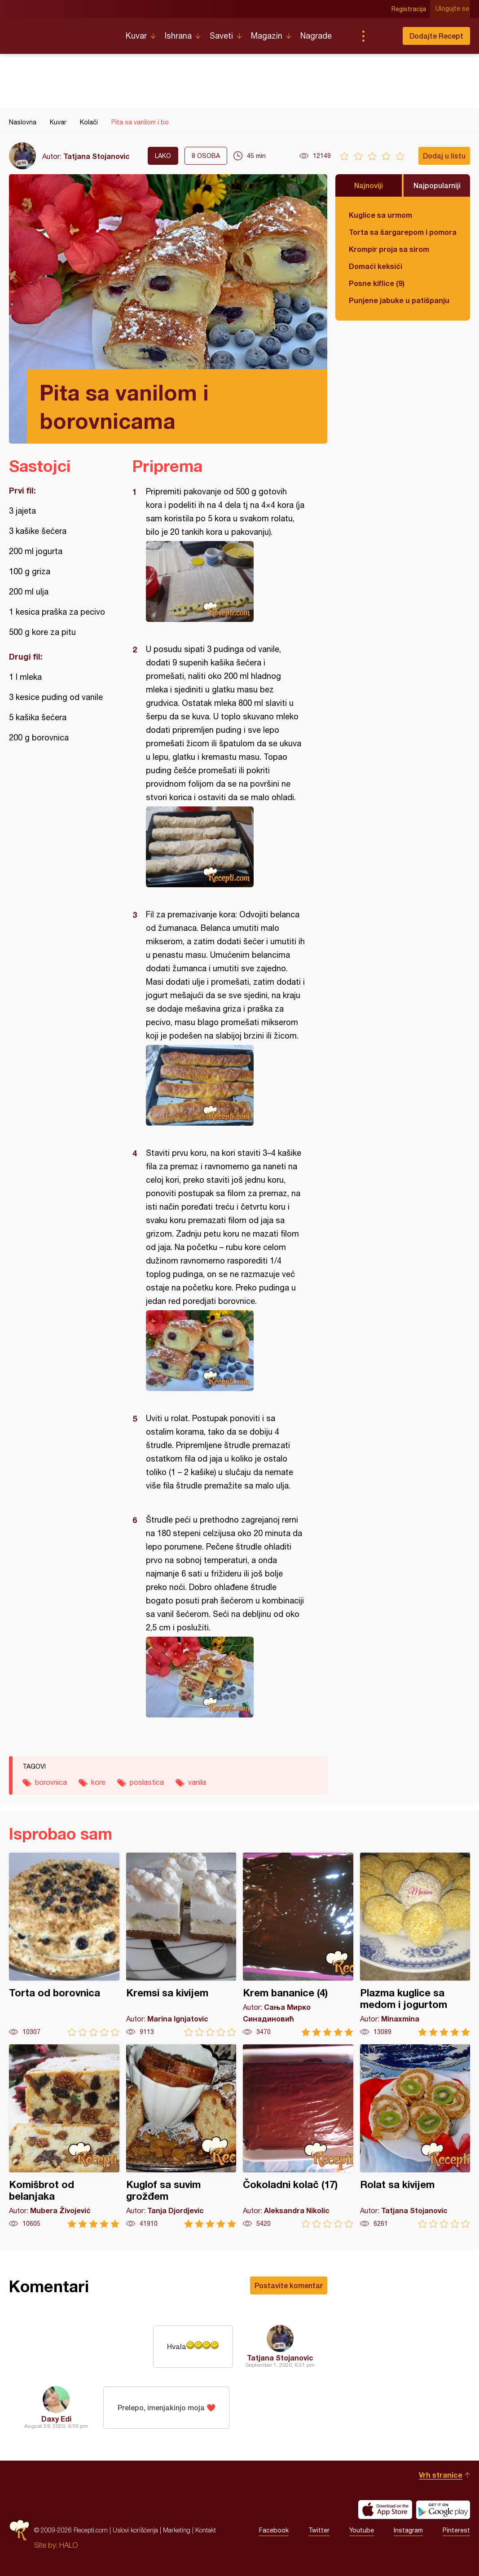 This screenshot has width=479, height=2576. Describe the element at coordinates (403, 232) in the screenshot. I see `Torta sa šargarepom i pomorandžom` at that location.